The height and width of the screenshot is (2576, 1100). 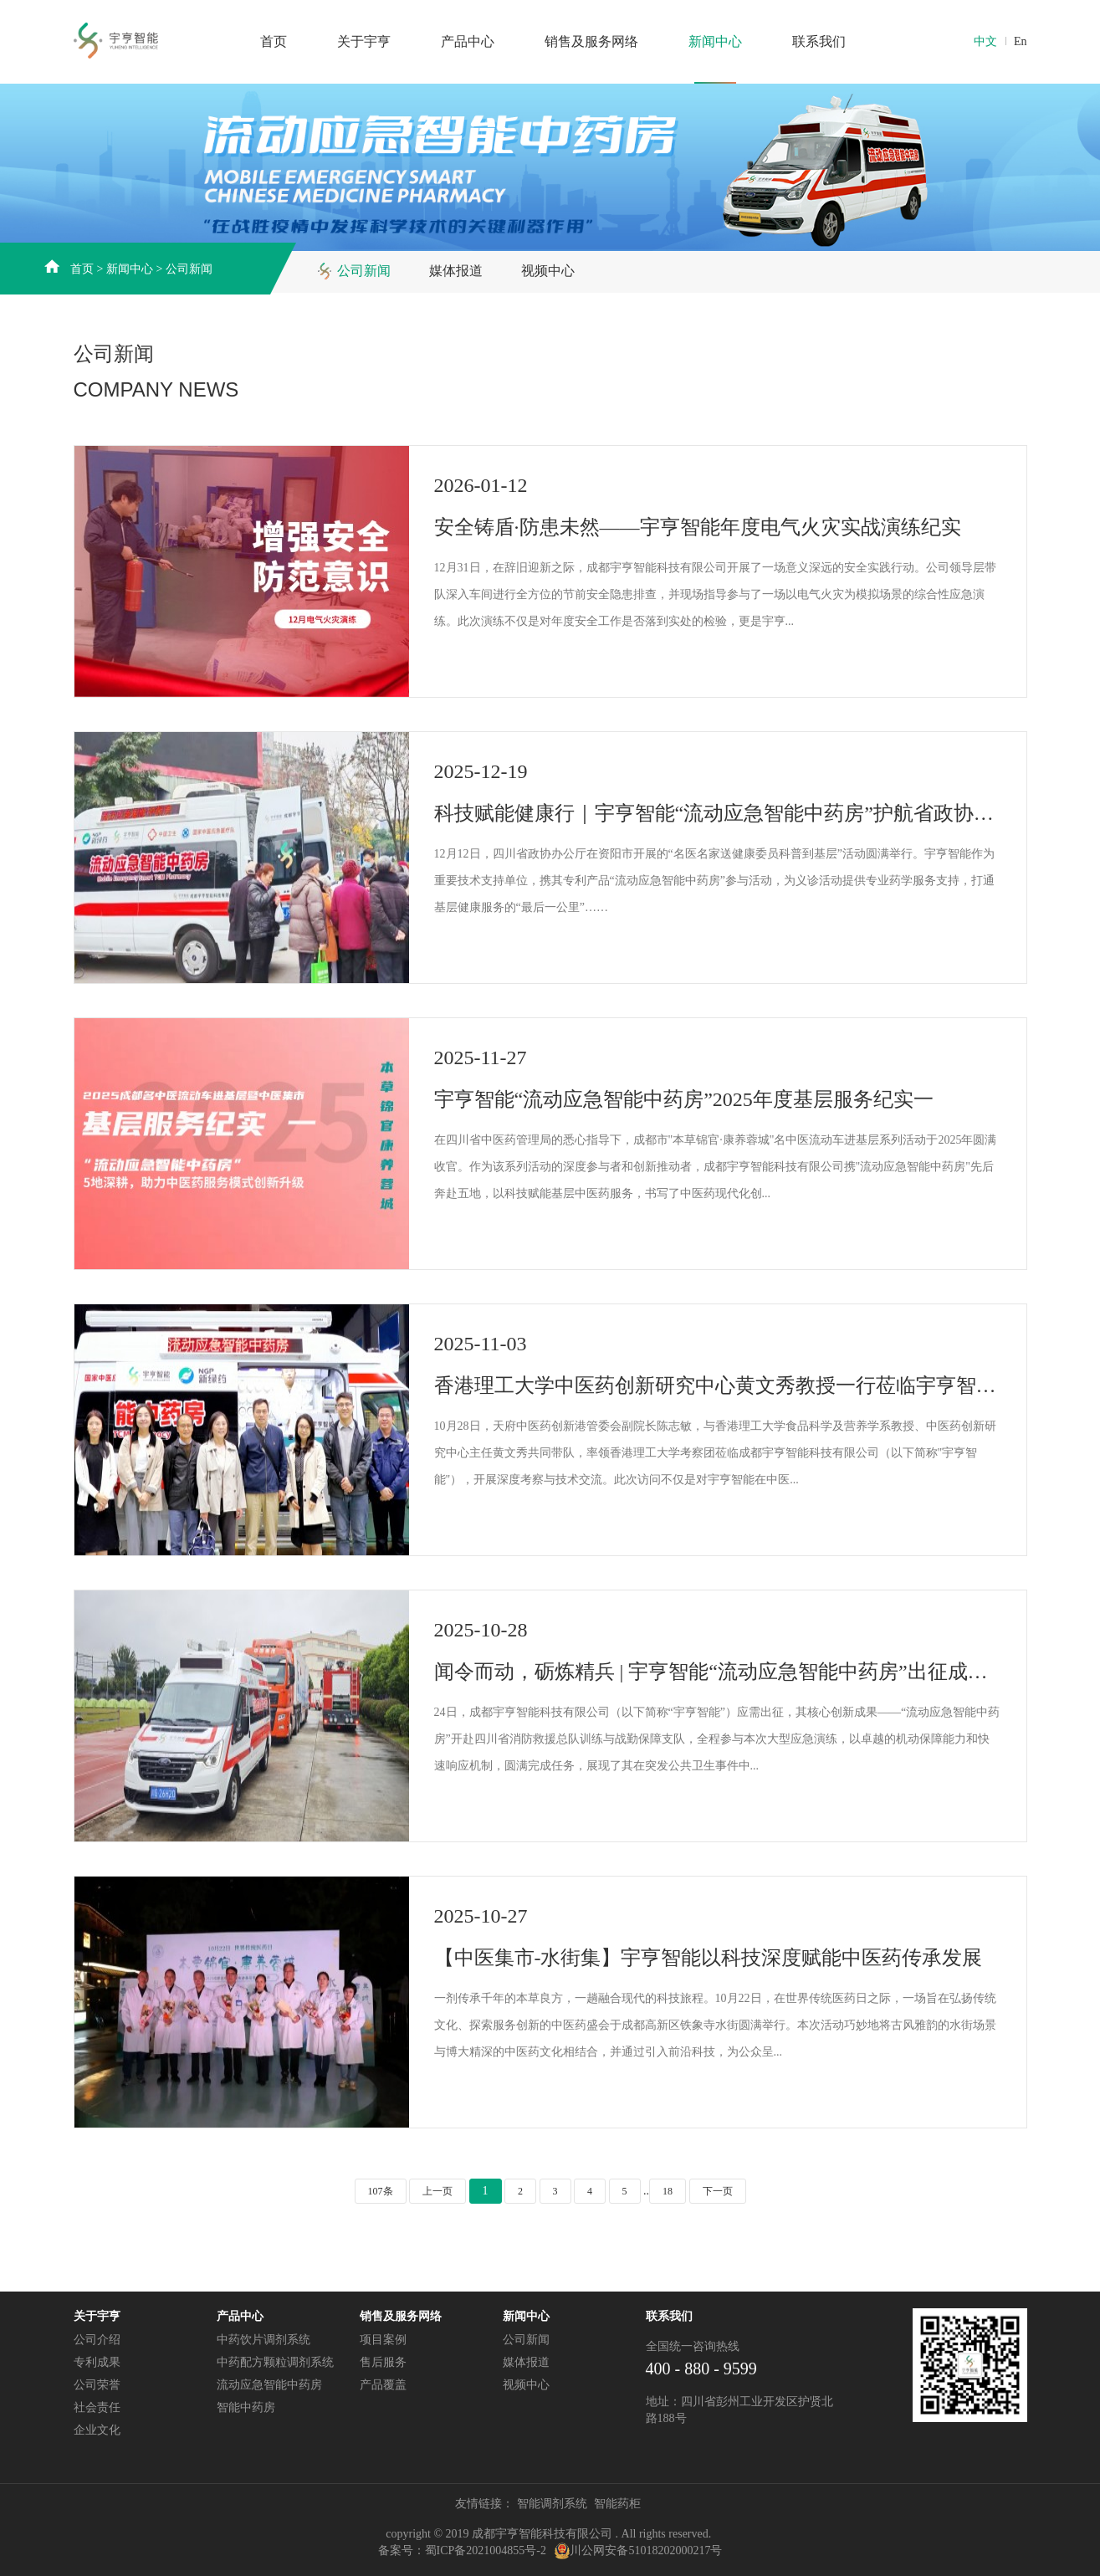 I want to click on 上一页, so click(x=437, y=2191).